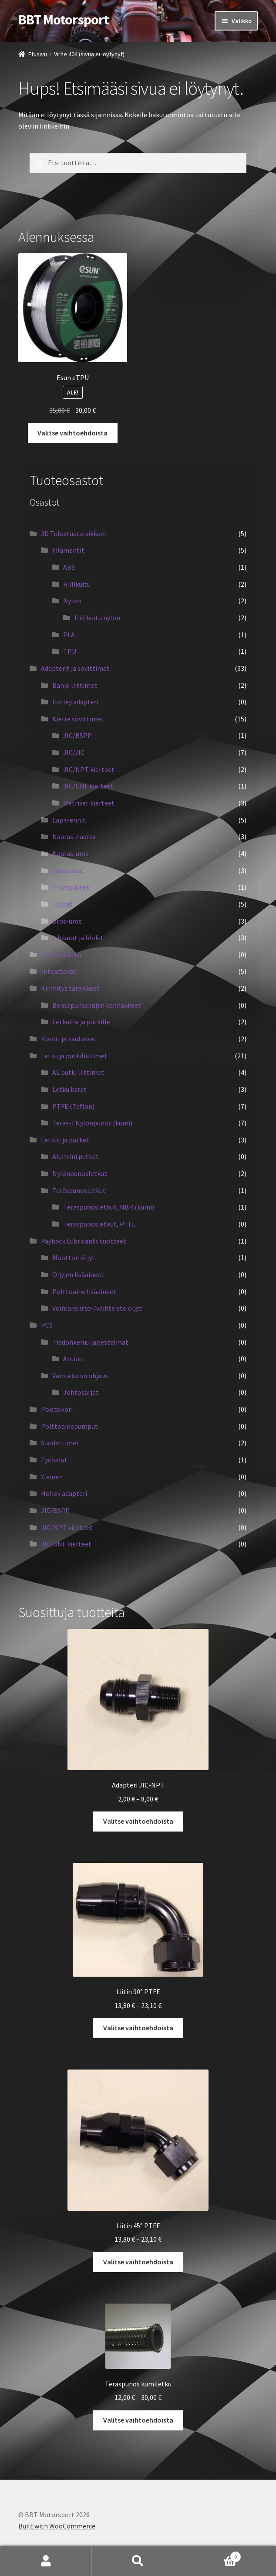 This screenshot has height=2576, width=276. Describe the element at coordinates (88, 769) in the screenshot. I see `JIC/NPT kierteet` at that location.